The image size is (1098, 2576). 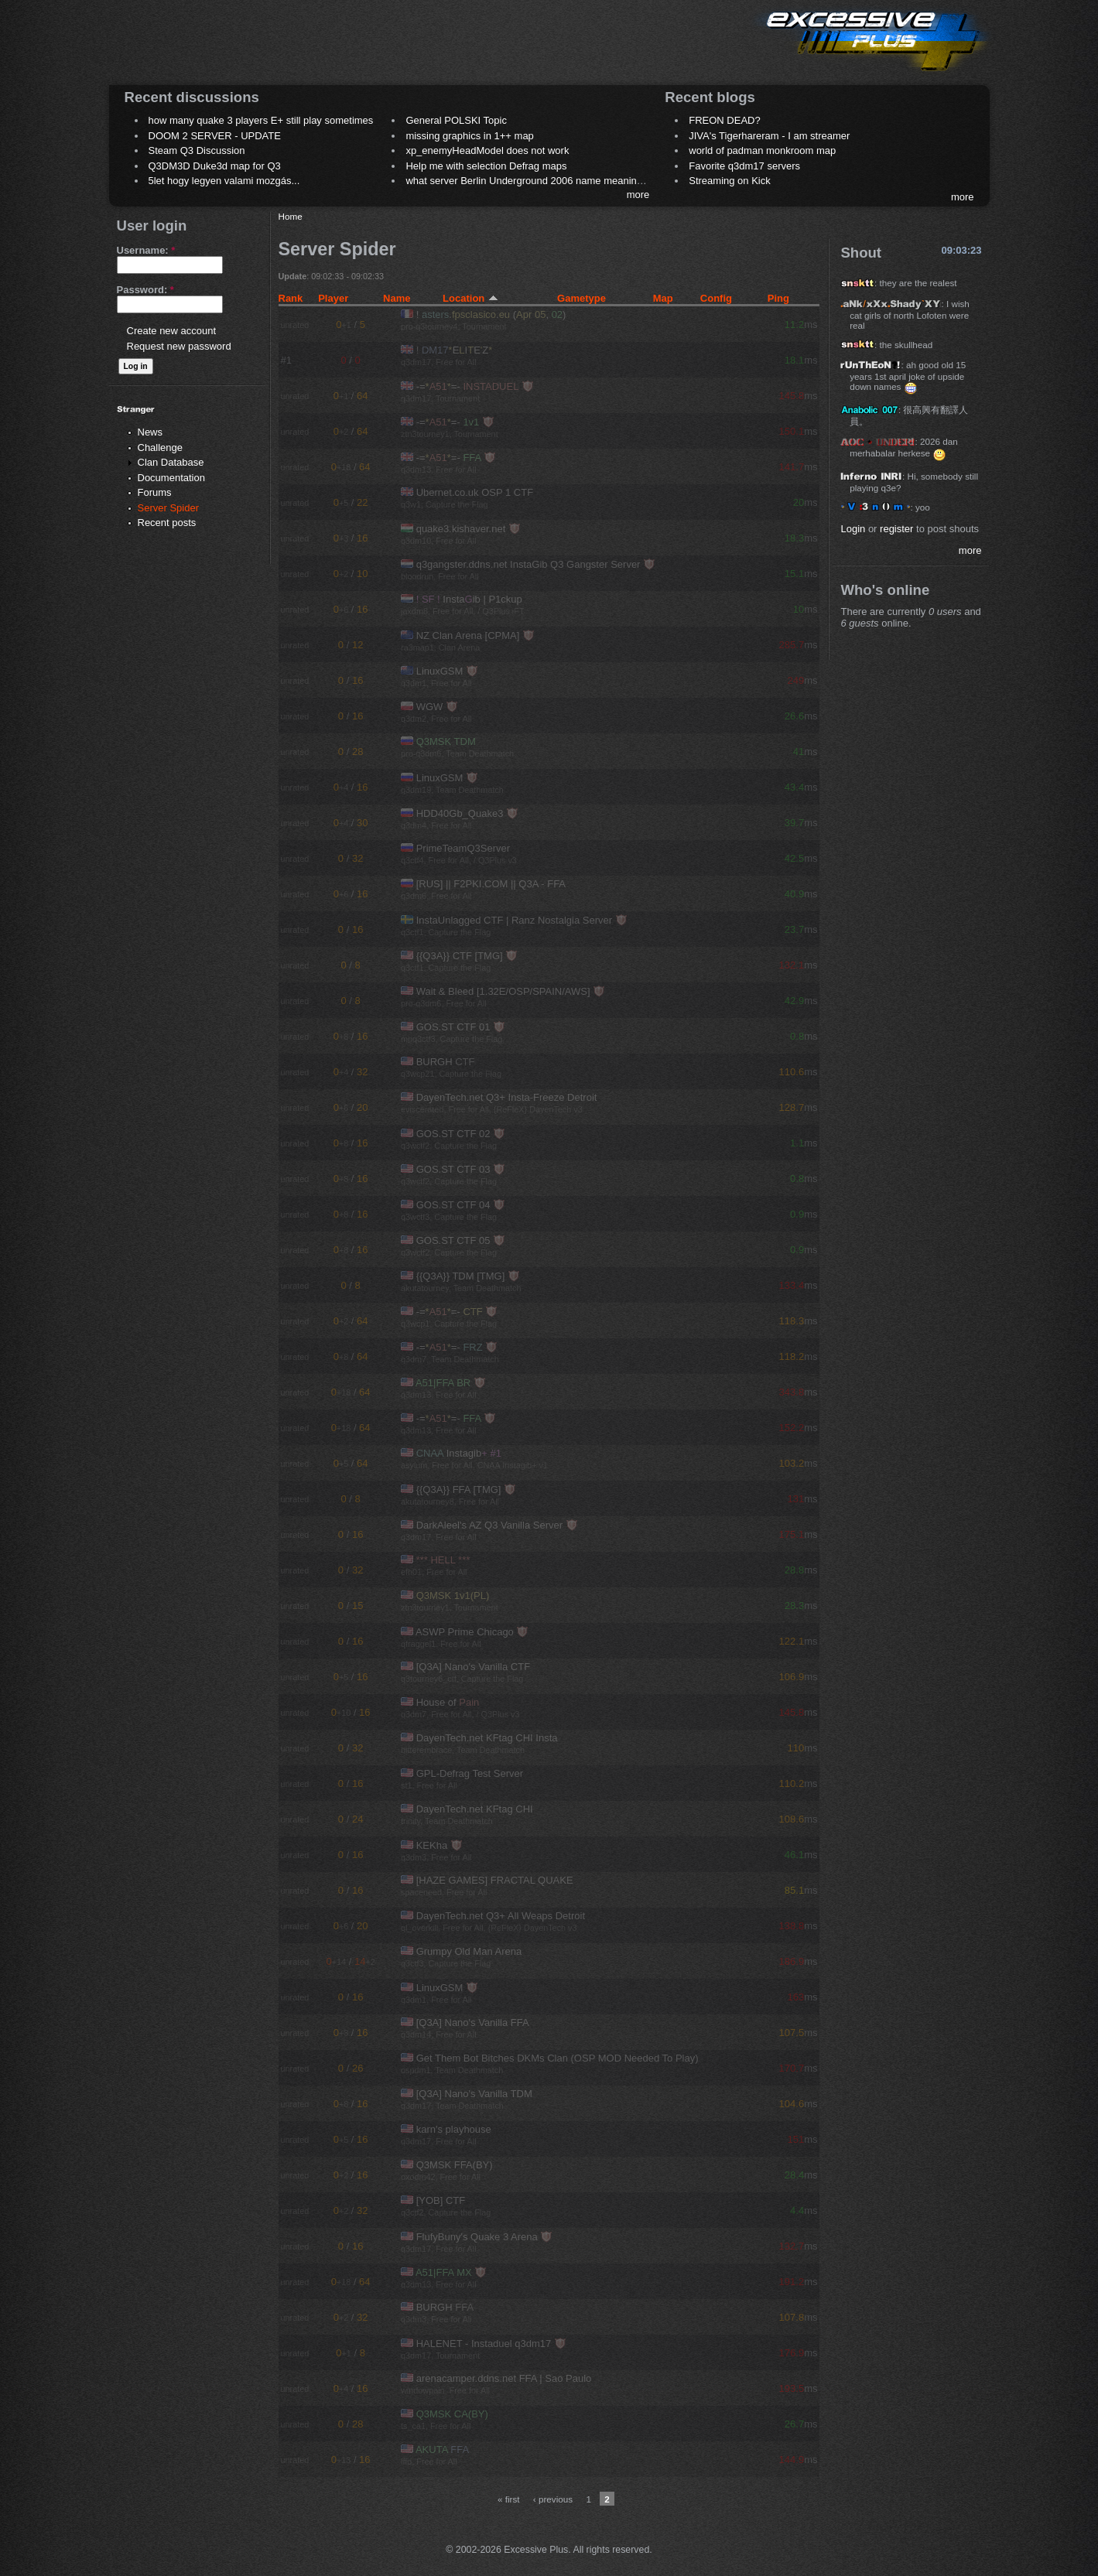 What do you see at coordinates (852, 529) in the screenshot?
I see `Login` at bounding box center [852, 529].